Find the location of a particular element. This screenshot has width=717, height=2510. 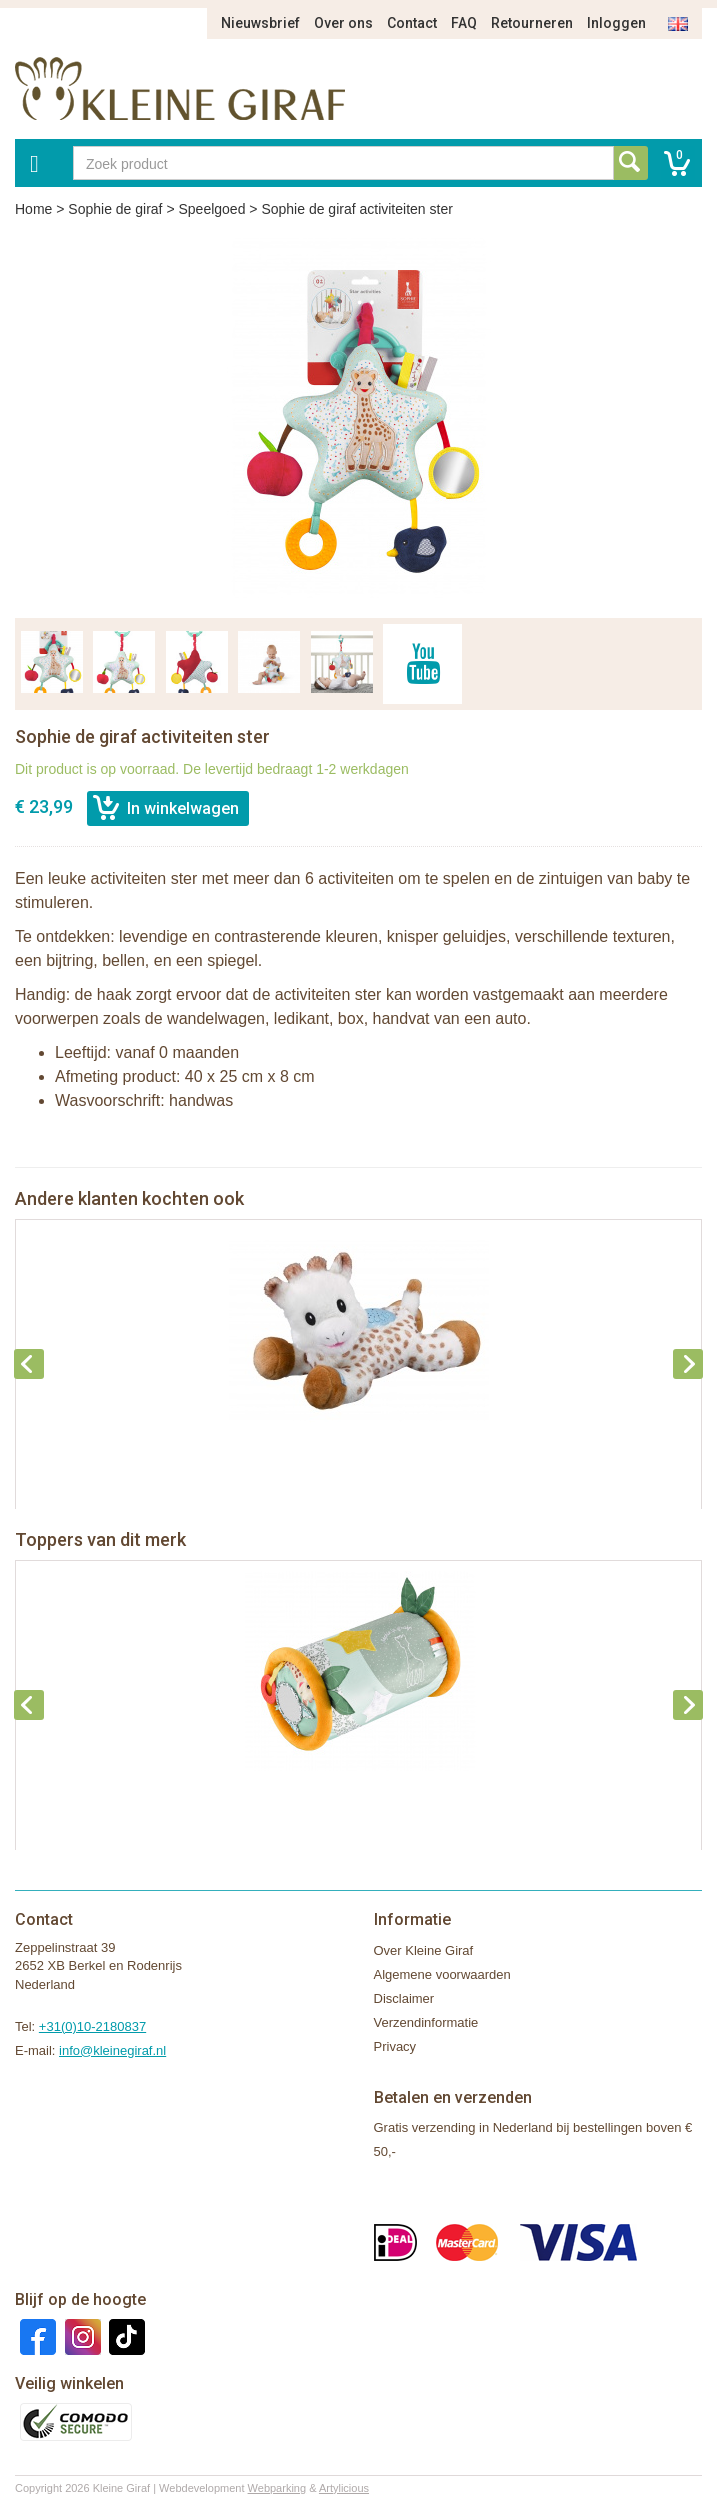

Home is located at coordinates (33, 209).